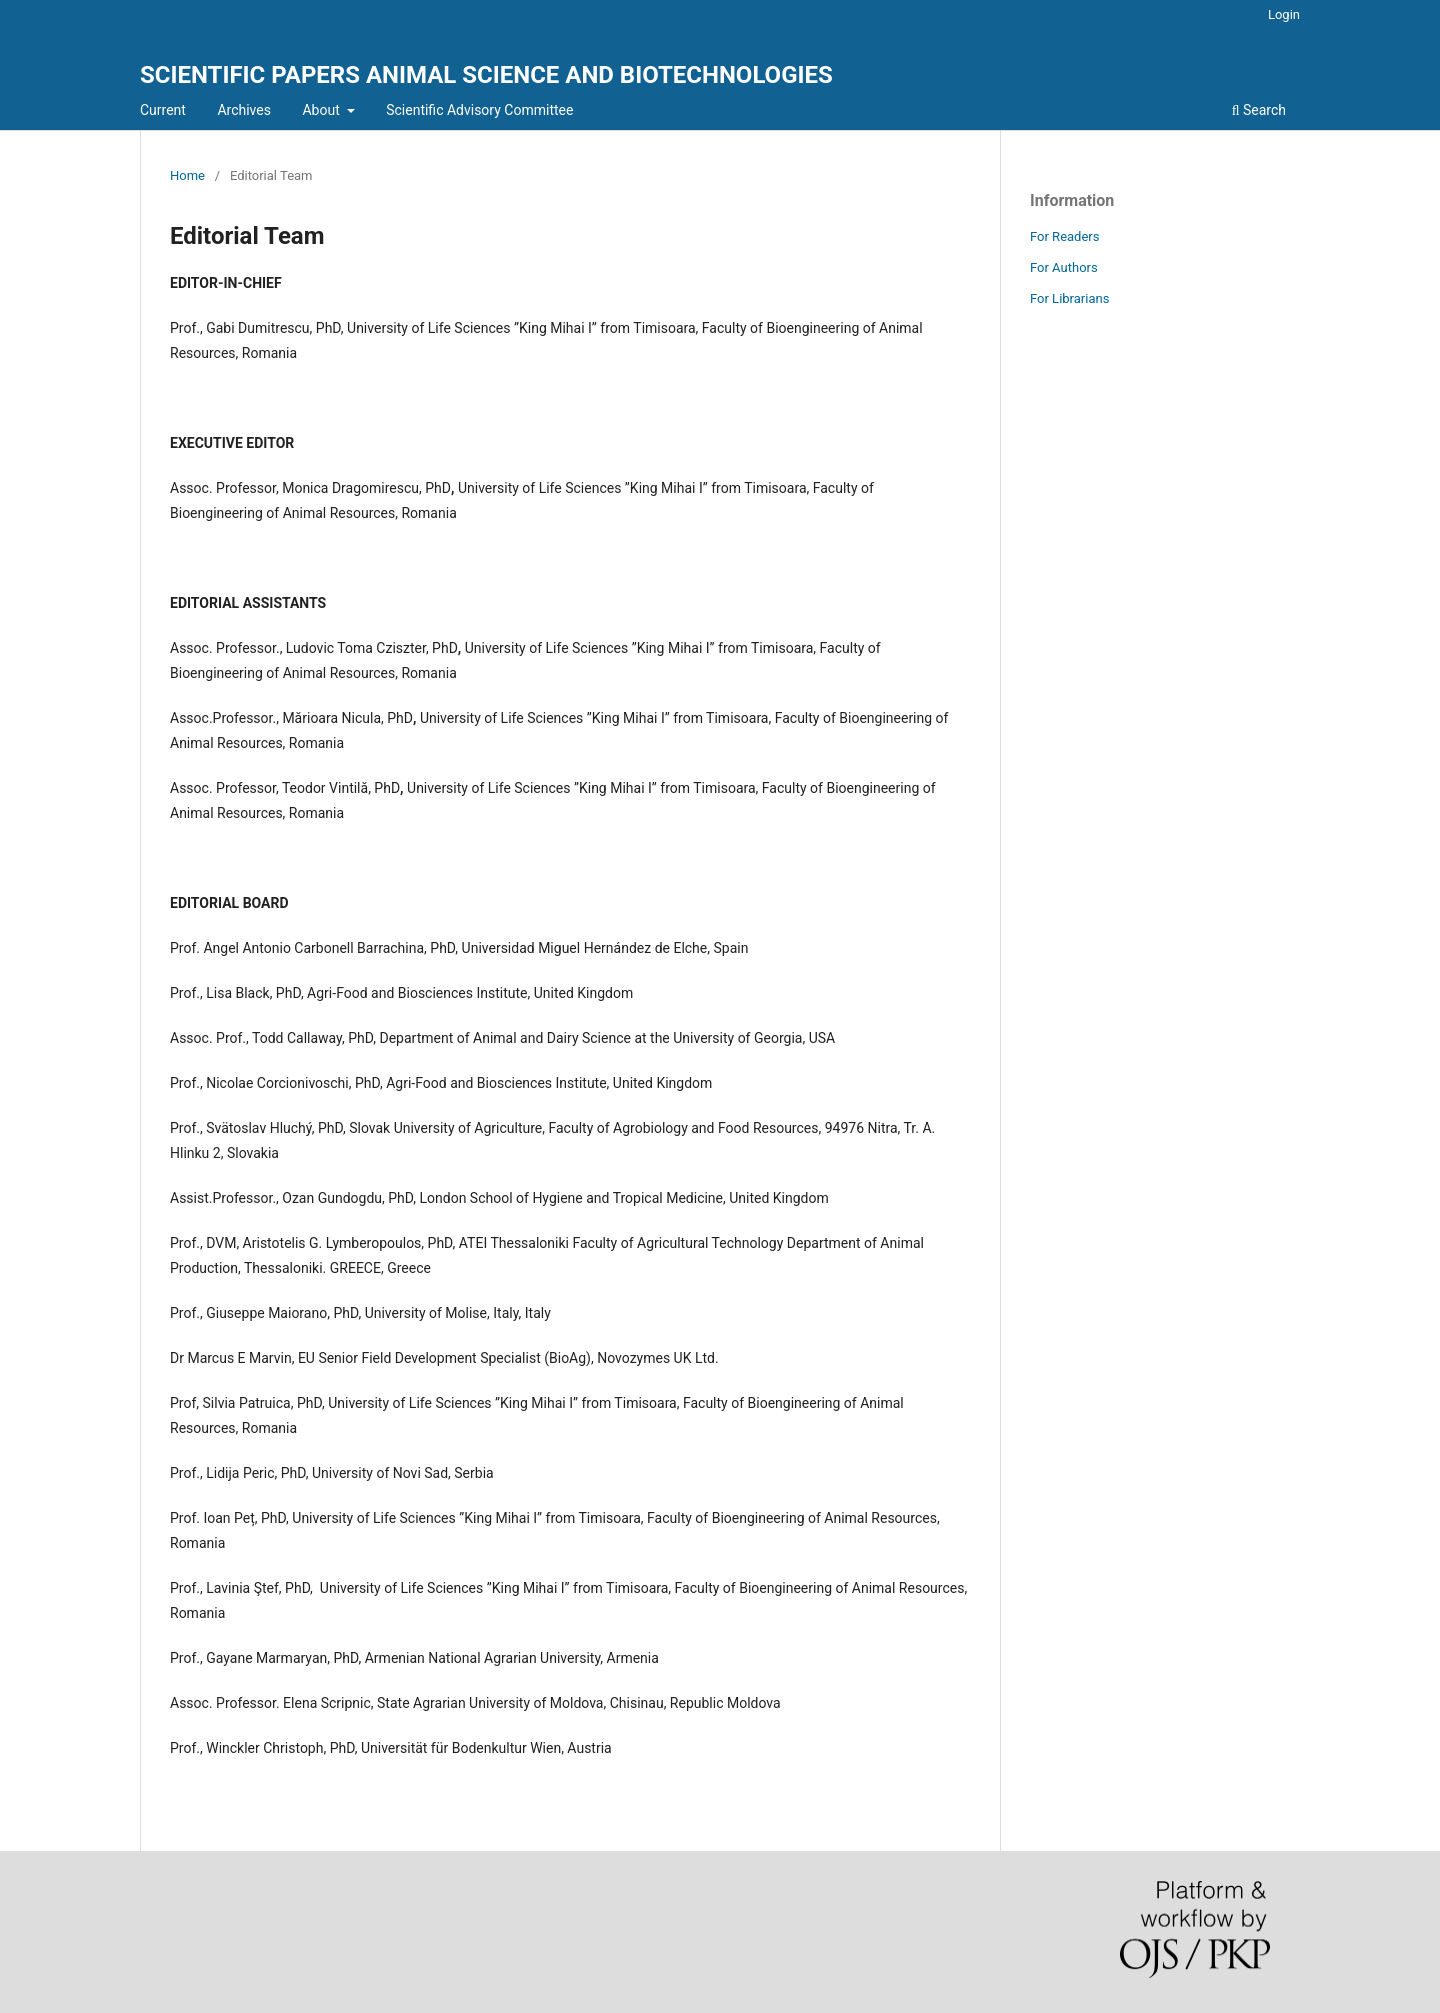  What do you see at coordinates (1069, 298) in the screenshot?
I see `For Librarians` at bounding box center [1069, 298].